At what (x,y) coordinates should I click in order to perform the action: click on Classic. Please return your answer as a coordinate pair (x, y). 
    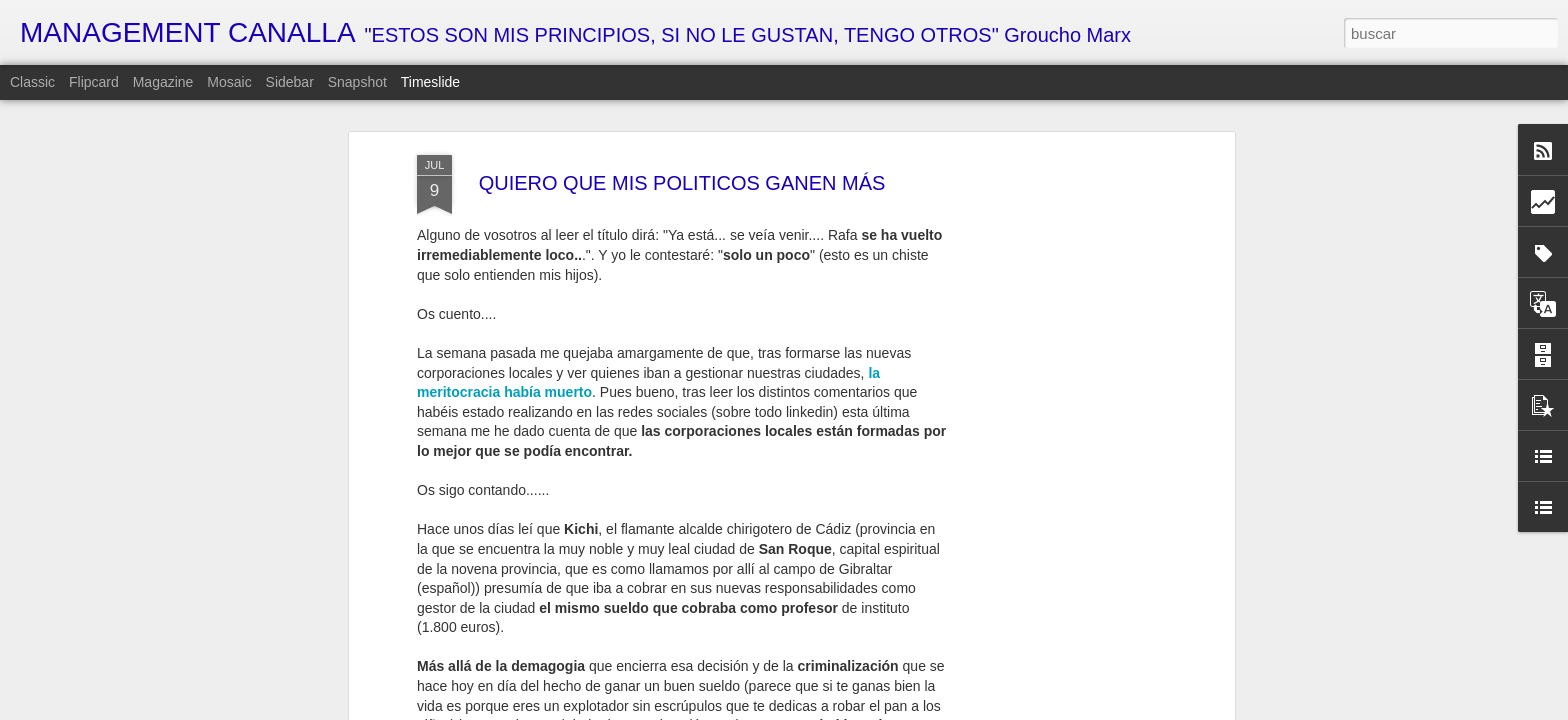
    Looking at the image, I should click on (32, 82).